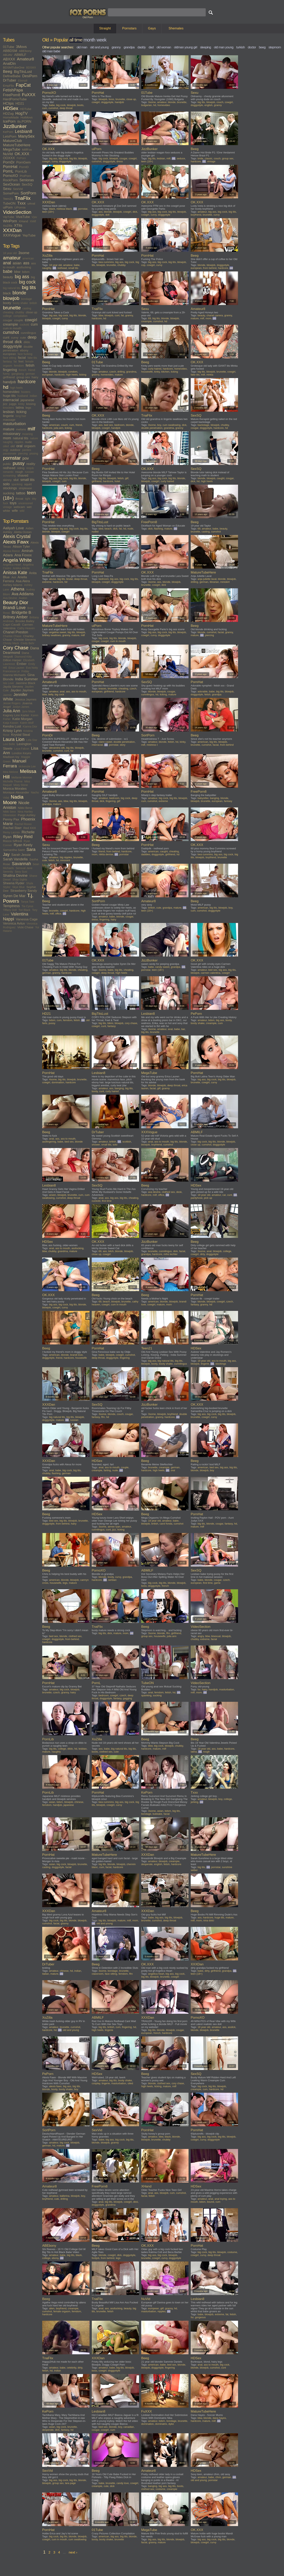  Describe the element at coordinates (19, 207) in the screenshot. I see `UPornia` at that location.